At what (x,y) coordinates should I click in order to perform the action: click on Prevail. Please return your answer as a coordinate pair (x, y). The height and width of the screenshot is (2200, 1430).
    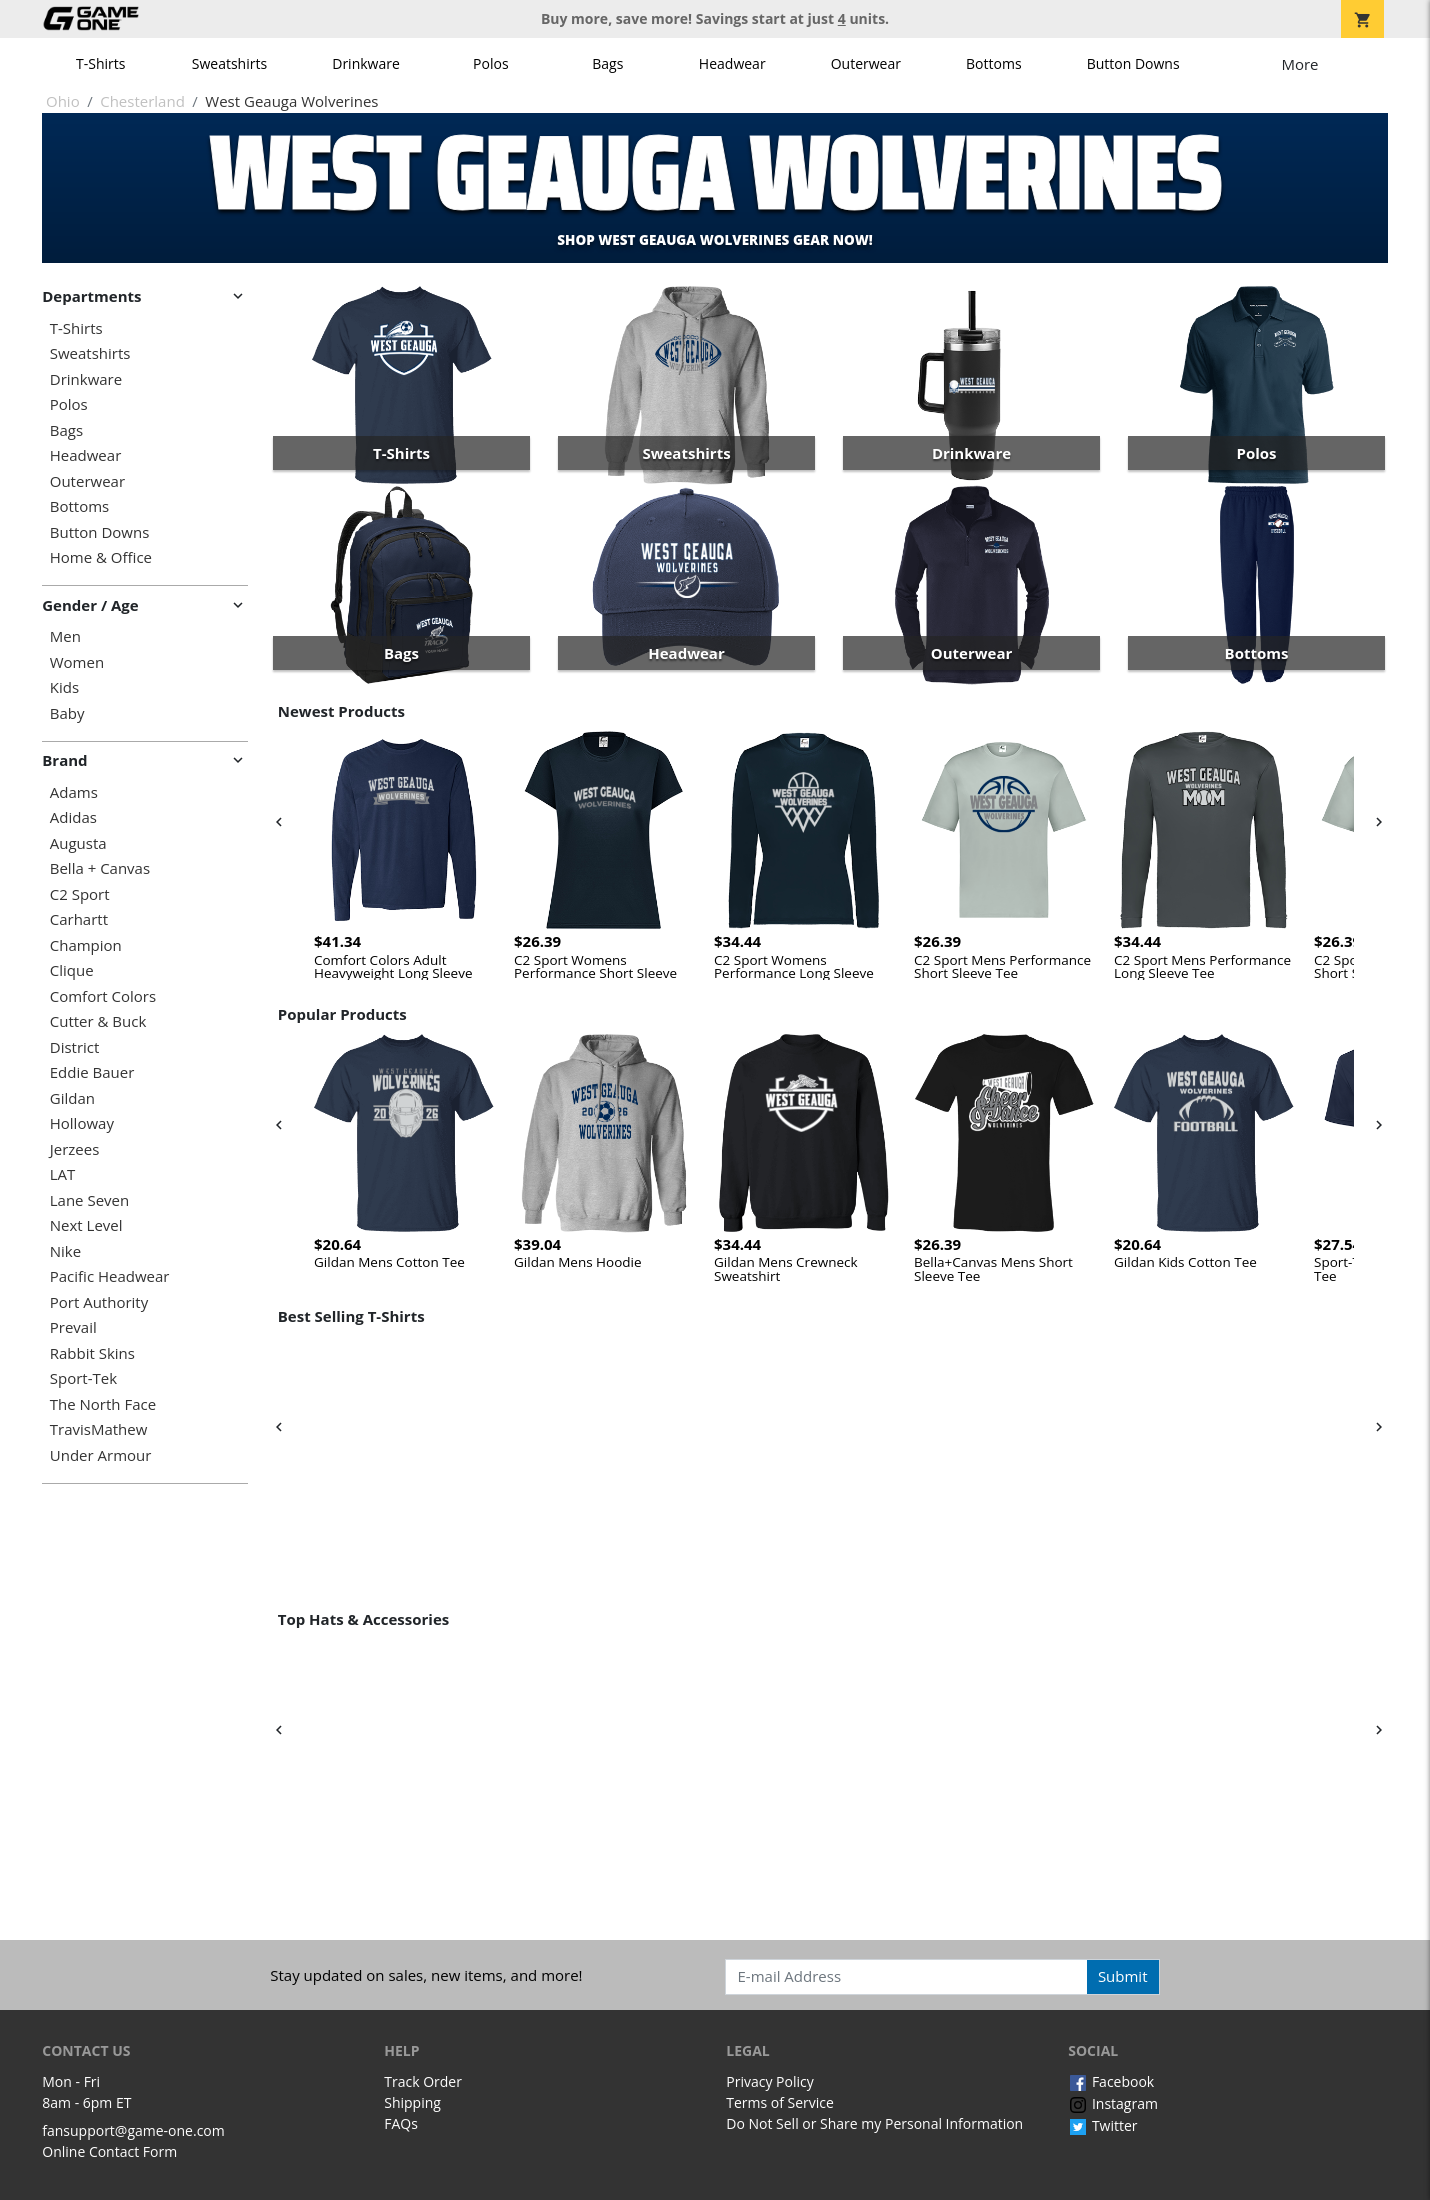
    Looking at the image, I should click on (73, 1327).